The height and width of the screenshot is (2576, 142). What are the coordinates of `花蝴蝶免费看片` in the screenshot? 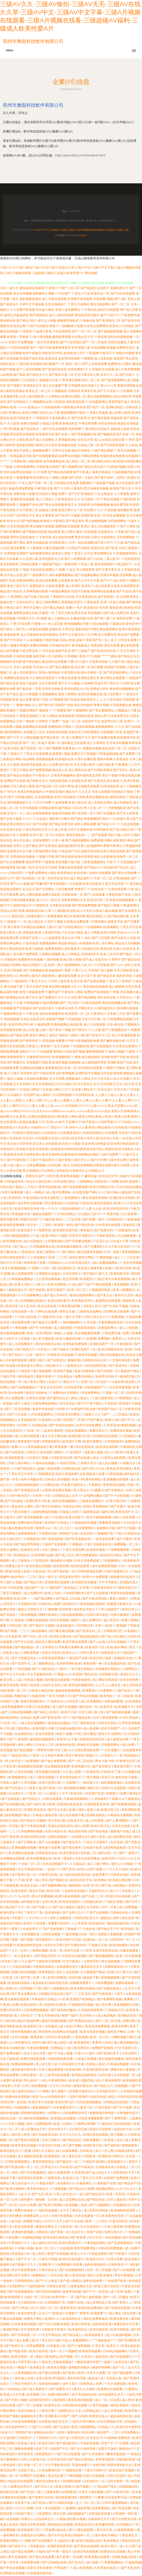 It's located at (81, 1983).